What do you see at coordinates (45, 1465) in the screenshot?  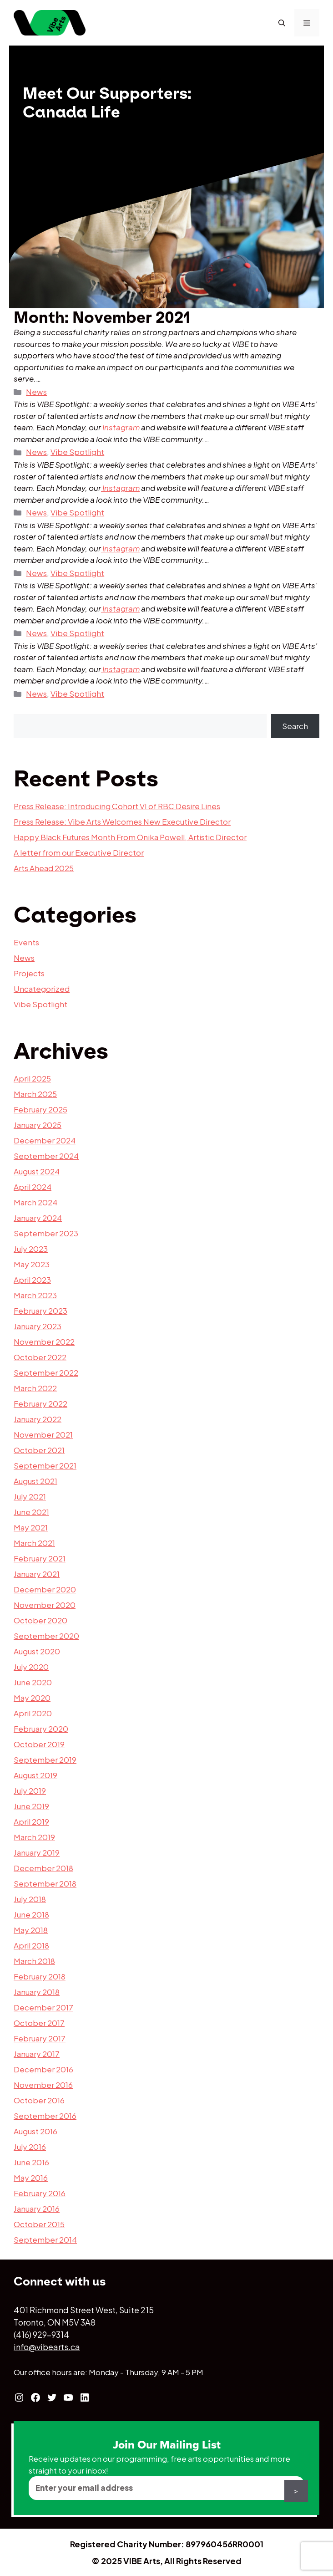 I see `September 2021` at bounding box center [45, 1465].